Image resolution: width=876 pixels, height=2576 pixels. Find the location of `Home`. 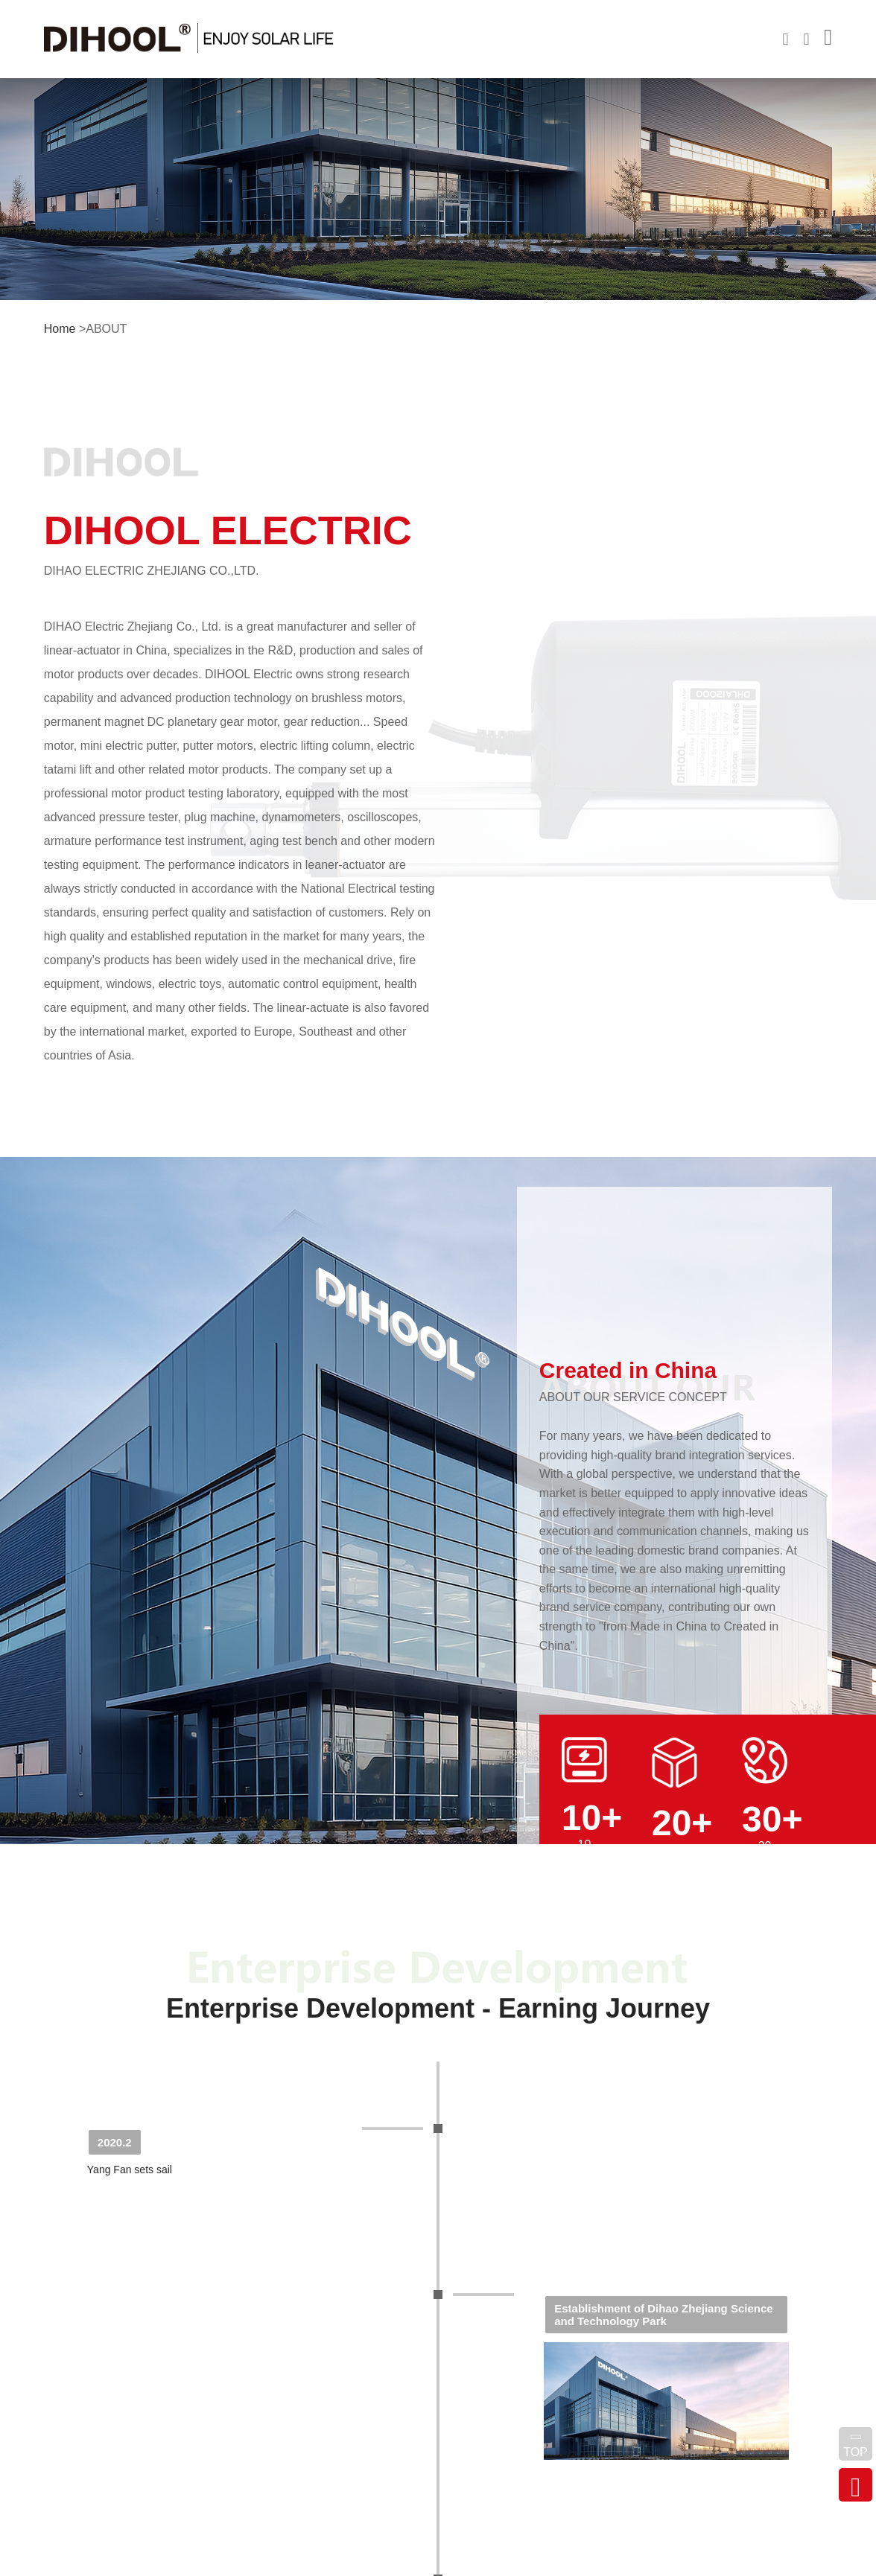

Home is located at coordinates (60, 328).